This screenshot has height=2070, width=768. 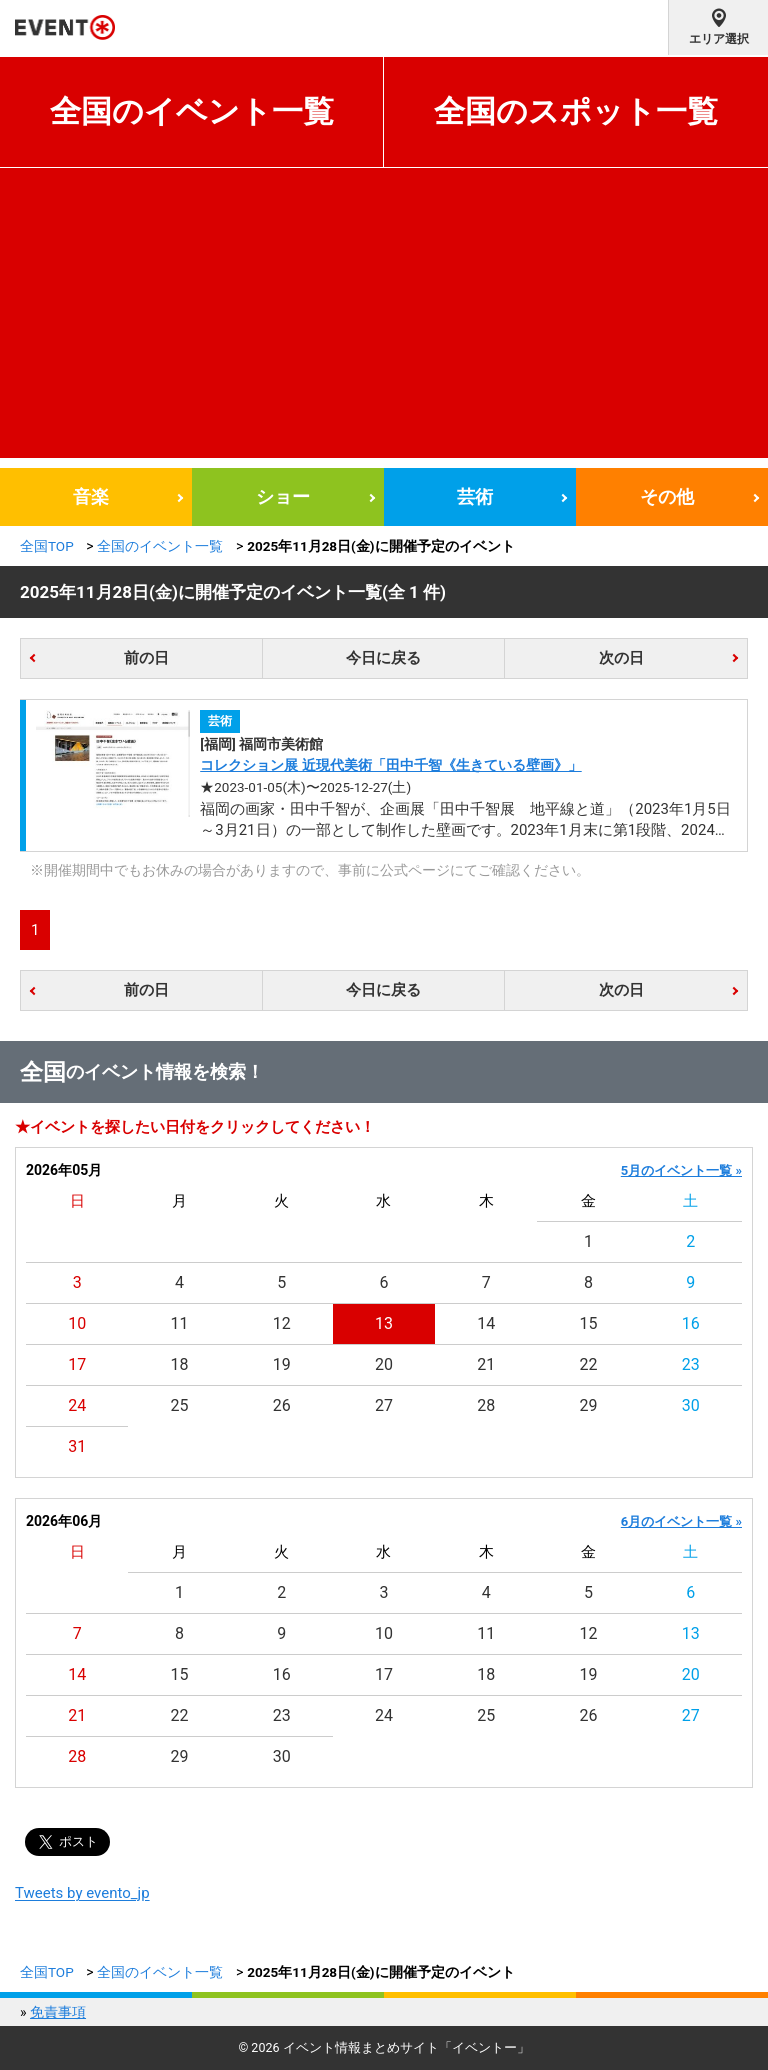 What do you see at coordinates (691, 1364) in the screenshot?
I see `23` at bounding box center [691, 1364].